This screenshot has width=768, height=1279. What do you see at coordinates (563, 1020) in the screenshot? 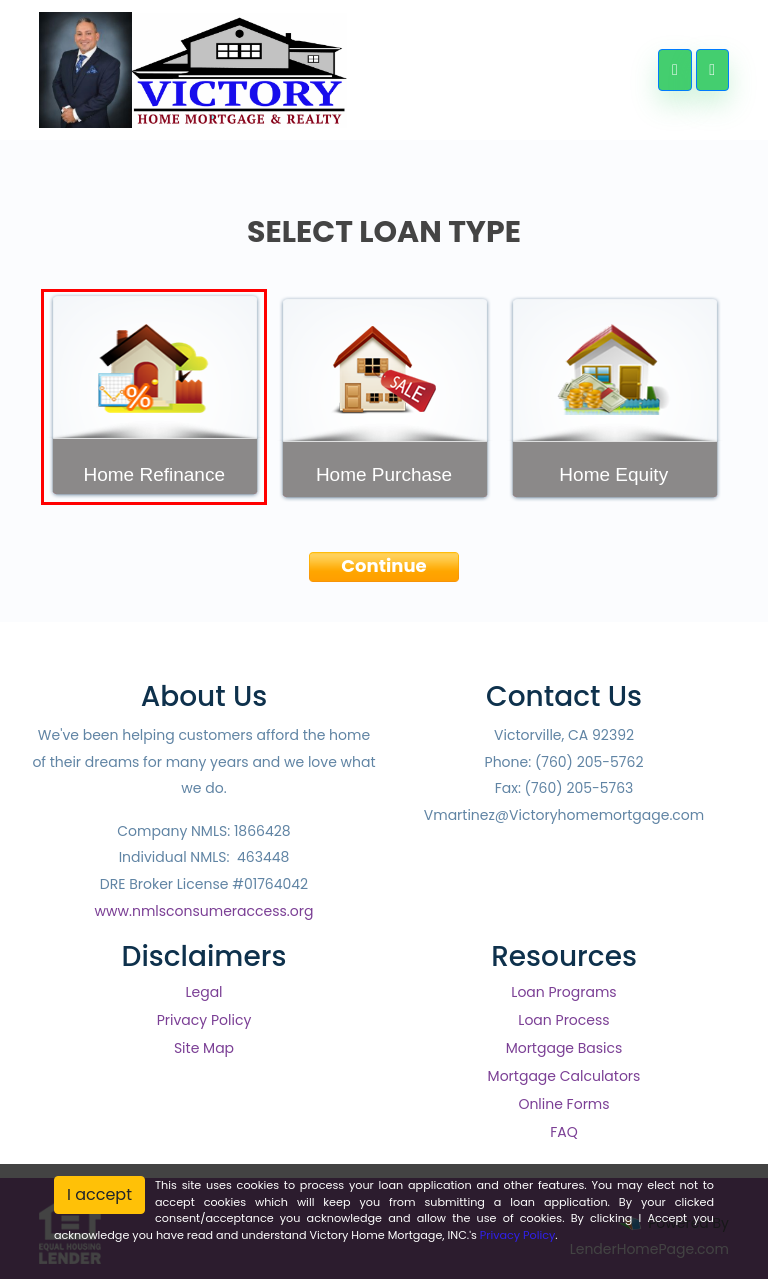
I see `Loan Process` at bounding box center [563, 1020].